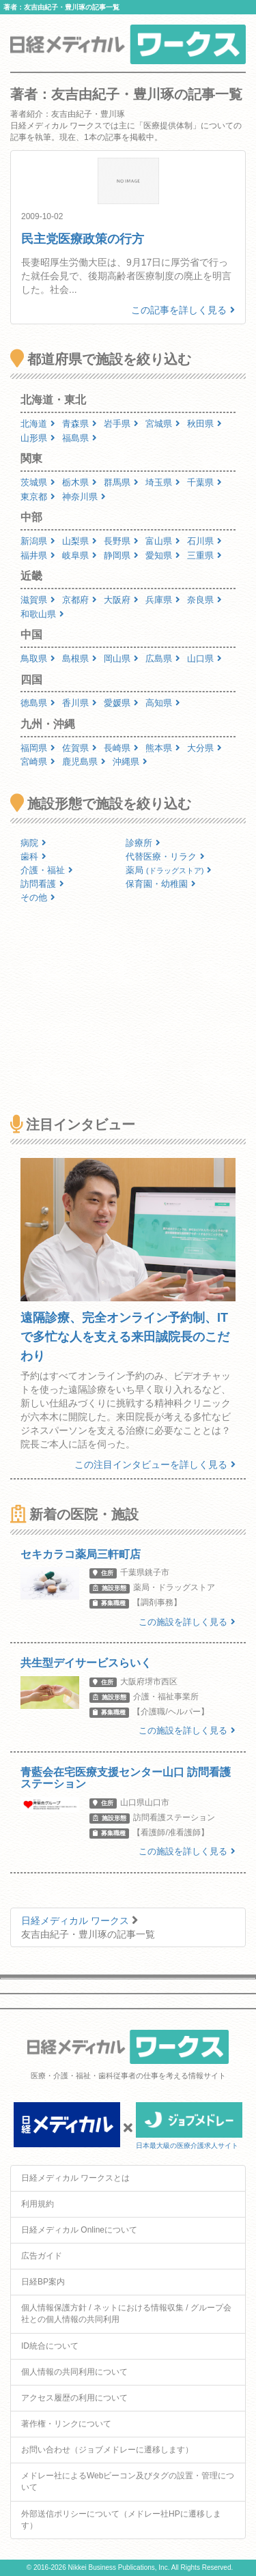 The height and width of the screenshot is (2576, 256). Describe the element at coordinates (204, 424) in the screenshot. I see `秋田県` at that location.